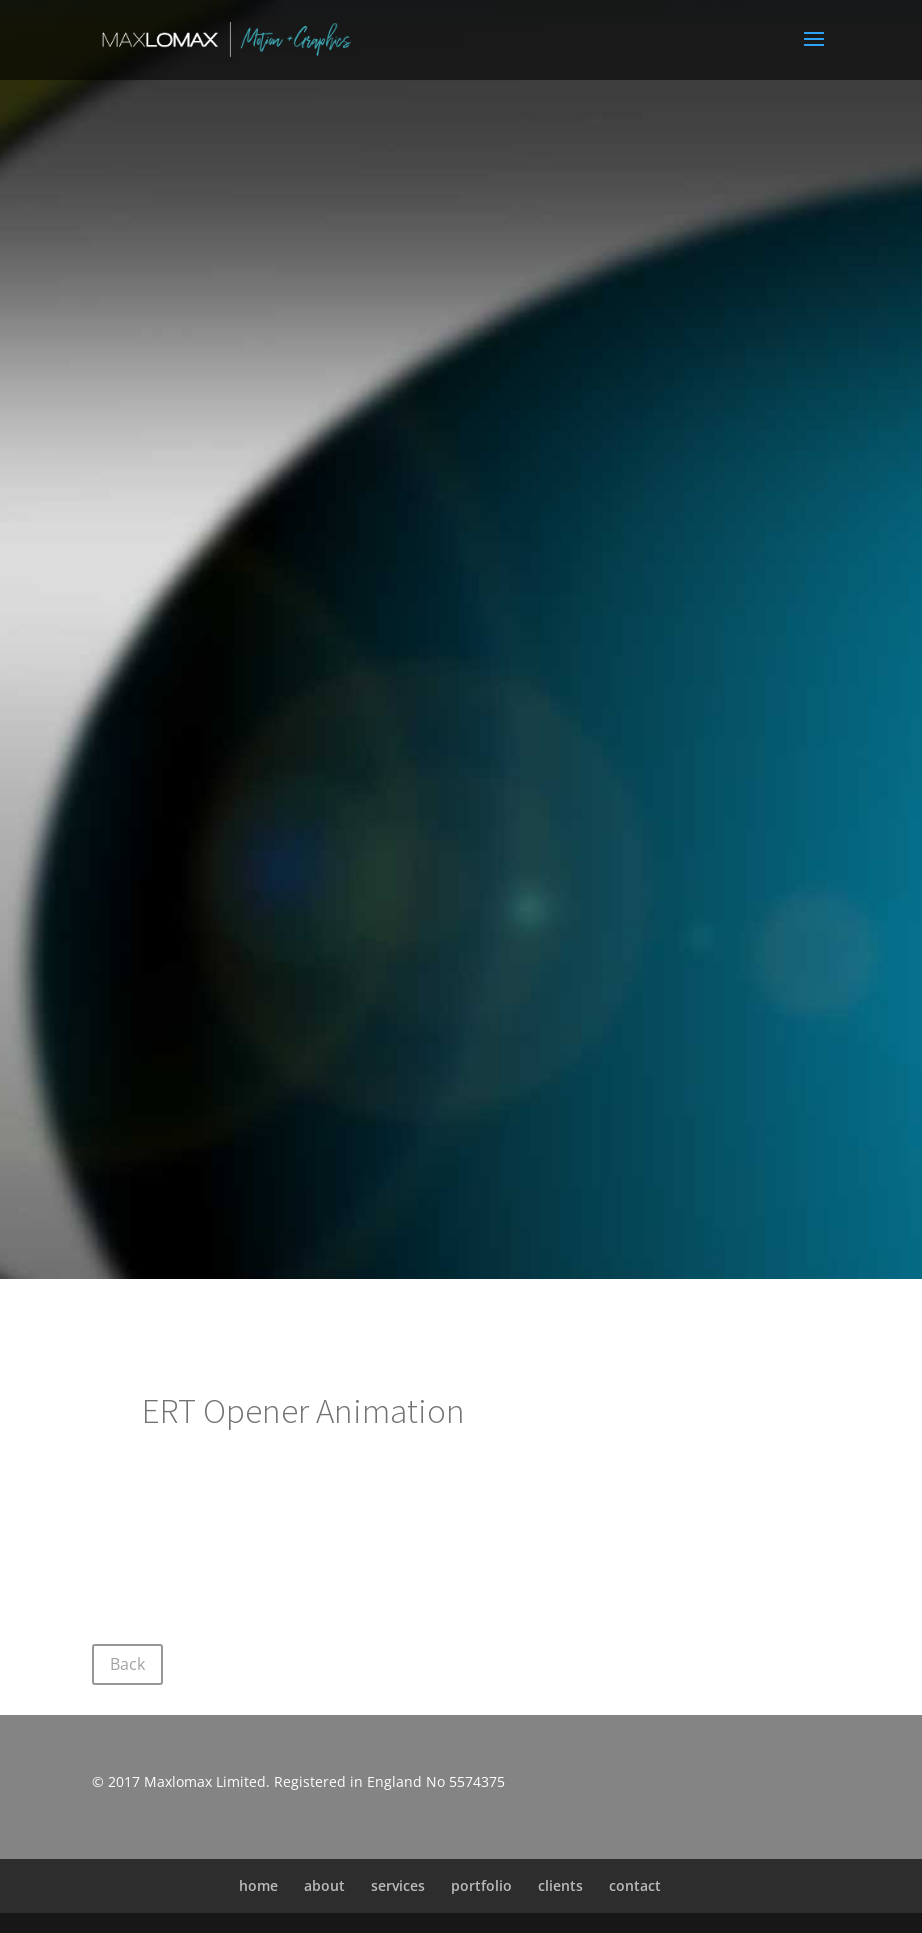 The image size is (922, 1933). I want to click on services, so click(398, 1885).